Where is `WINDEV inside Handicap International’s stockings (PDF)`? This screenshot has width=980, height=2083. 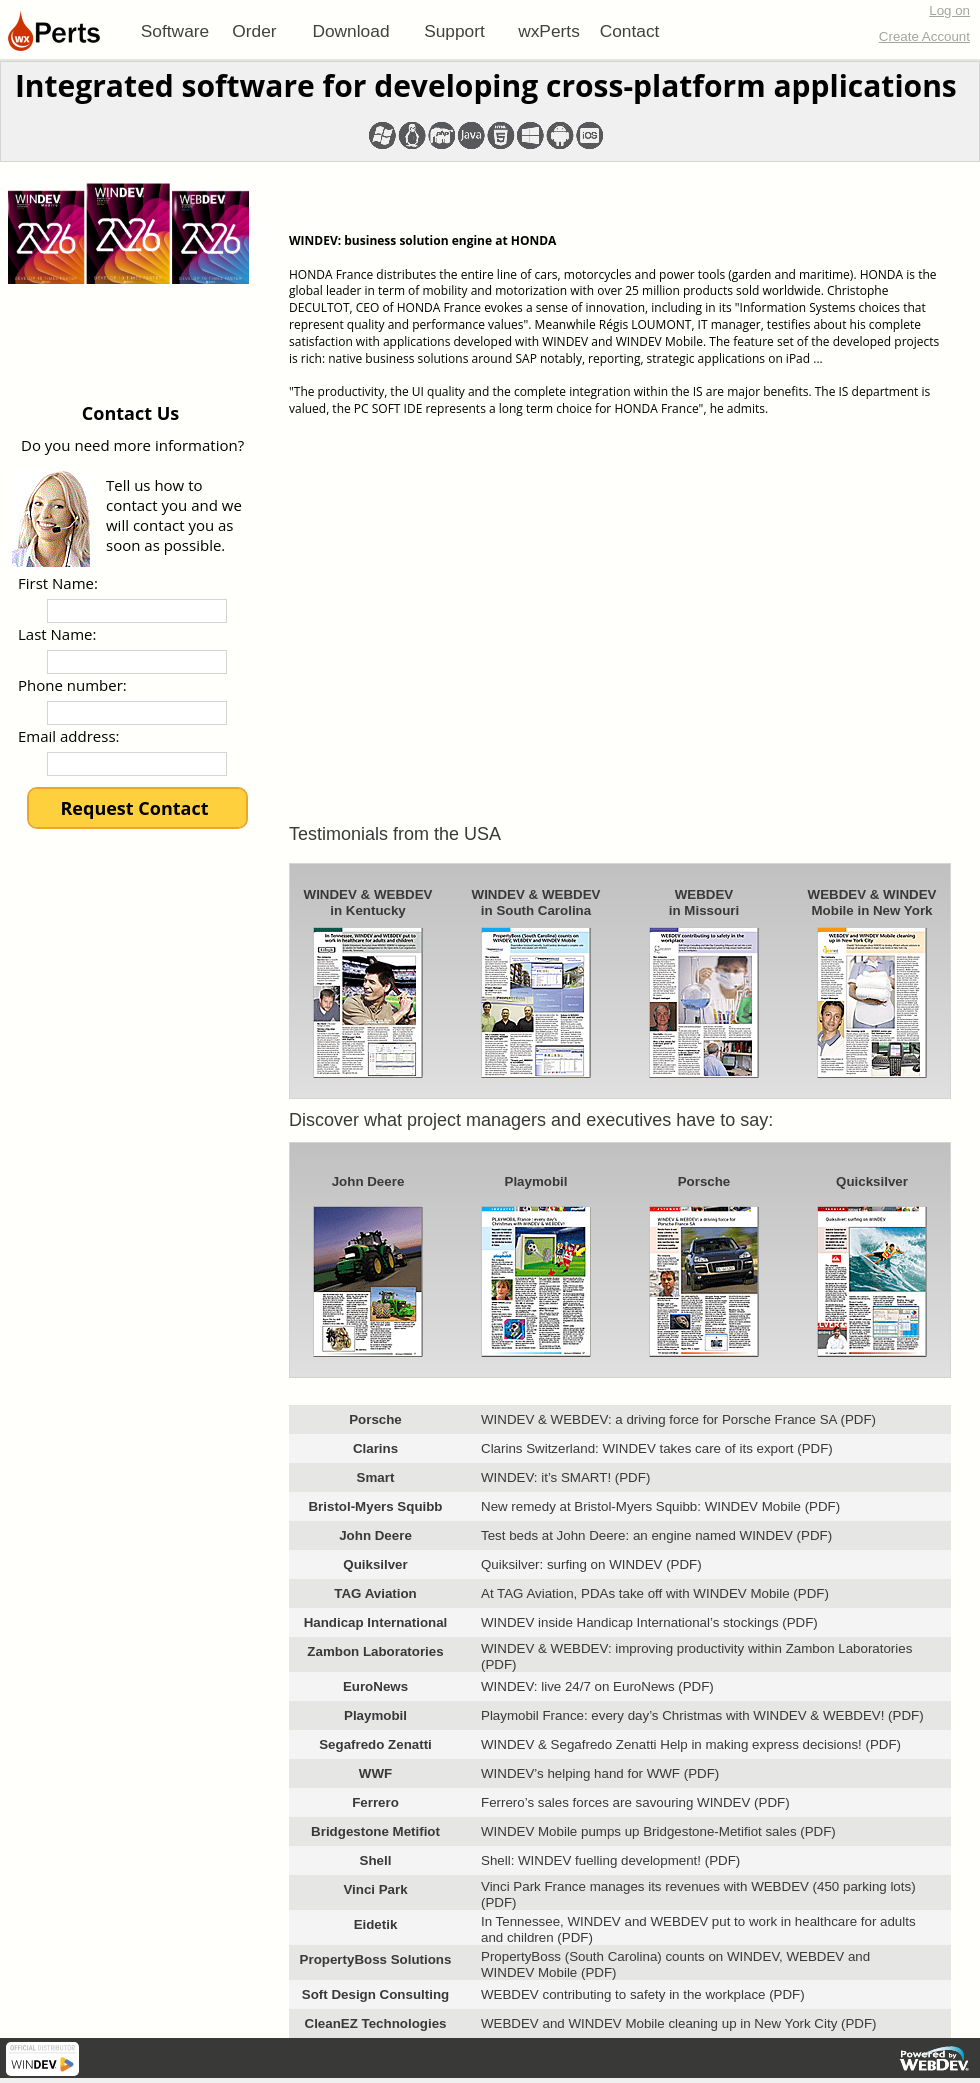
WINDEV inside Handicap International’s stockings (PDF) is located at coordinates (649, 1622).